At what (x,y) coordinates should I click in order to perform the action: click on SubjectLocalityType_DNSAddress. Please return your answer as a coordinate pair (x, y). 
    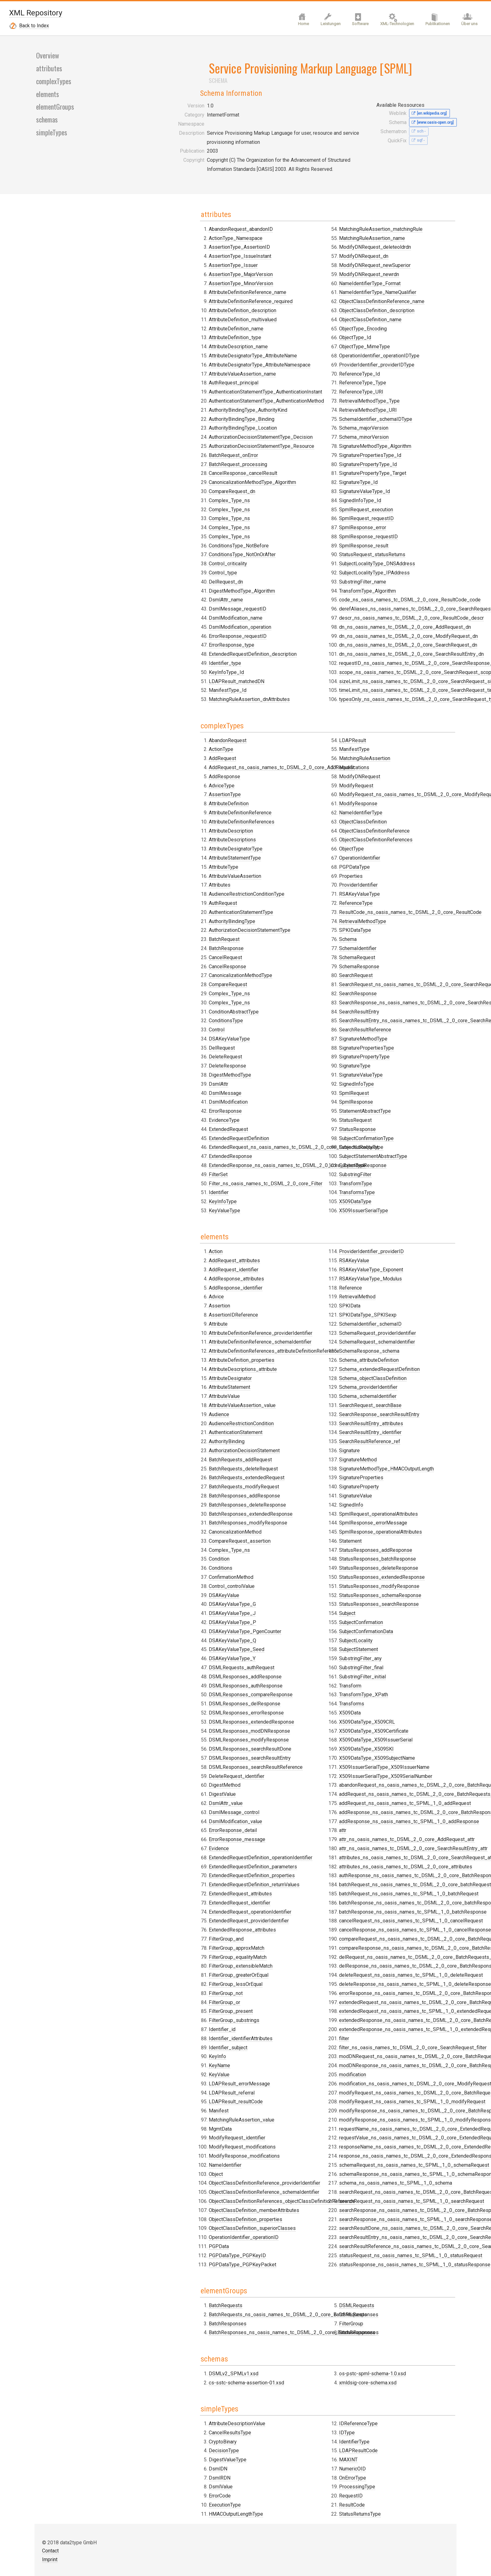
    Looking at the image, I should click on (402, 610).